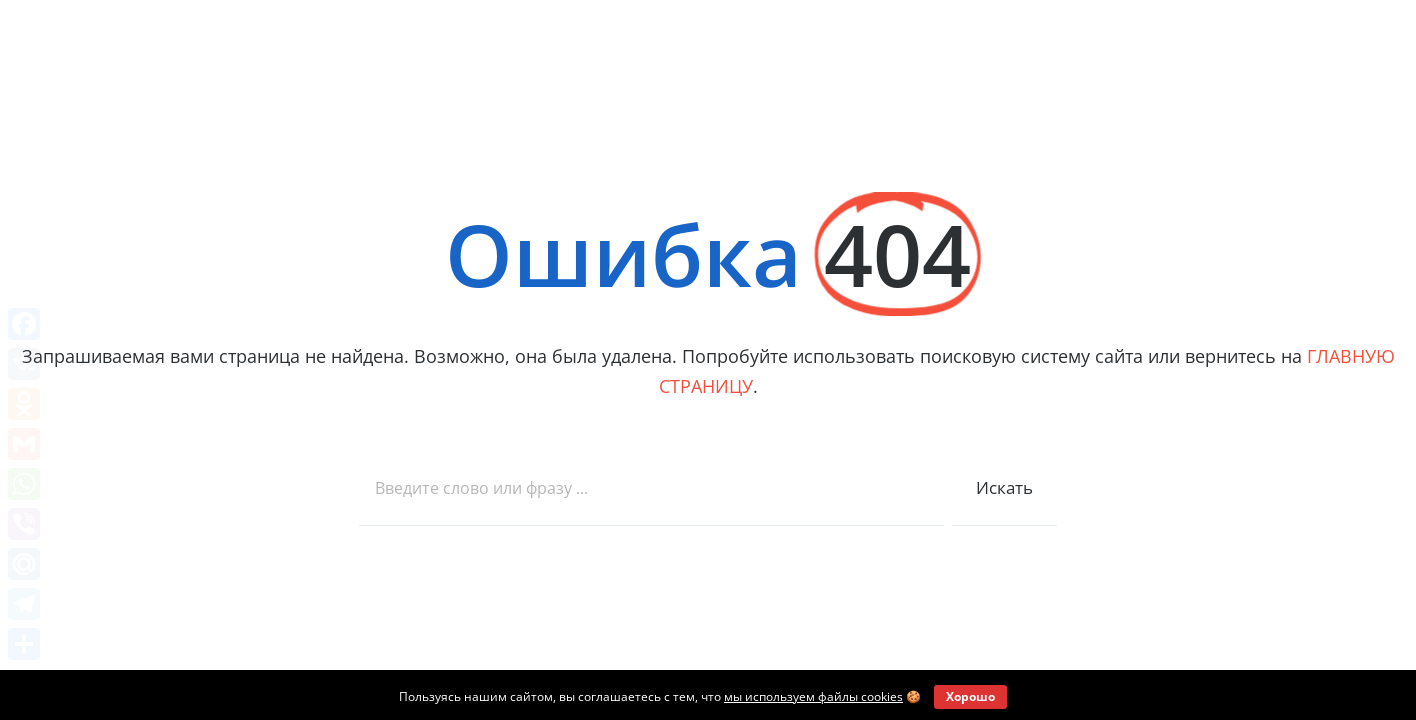 This screenshot has height=720, width=1416. Describe the element at coordinates (813, 696) in the screenshot. I see `мы используем файлы cookies` at that location.